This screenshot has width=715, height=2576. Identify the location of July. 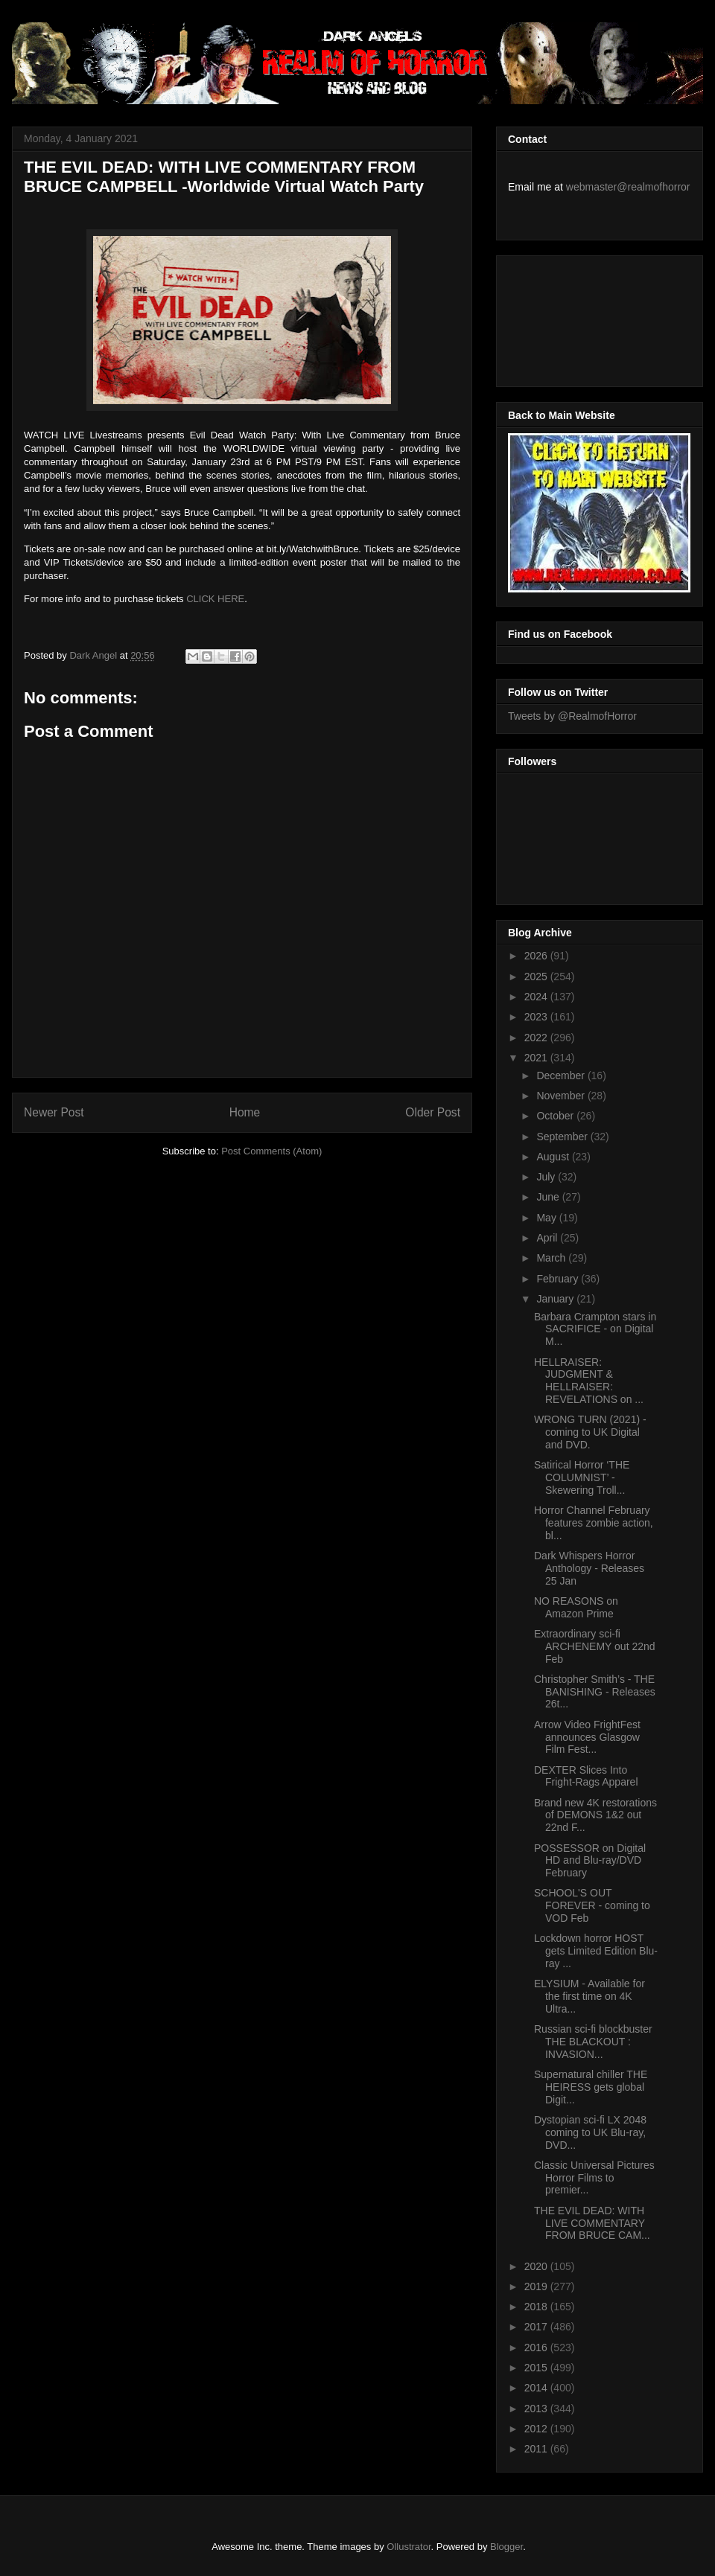
(547, 1177).